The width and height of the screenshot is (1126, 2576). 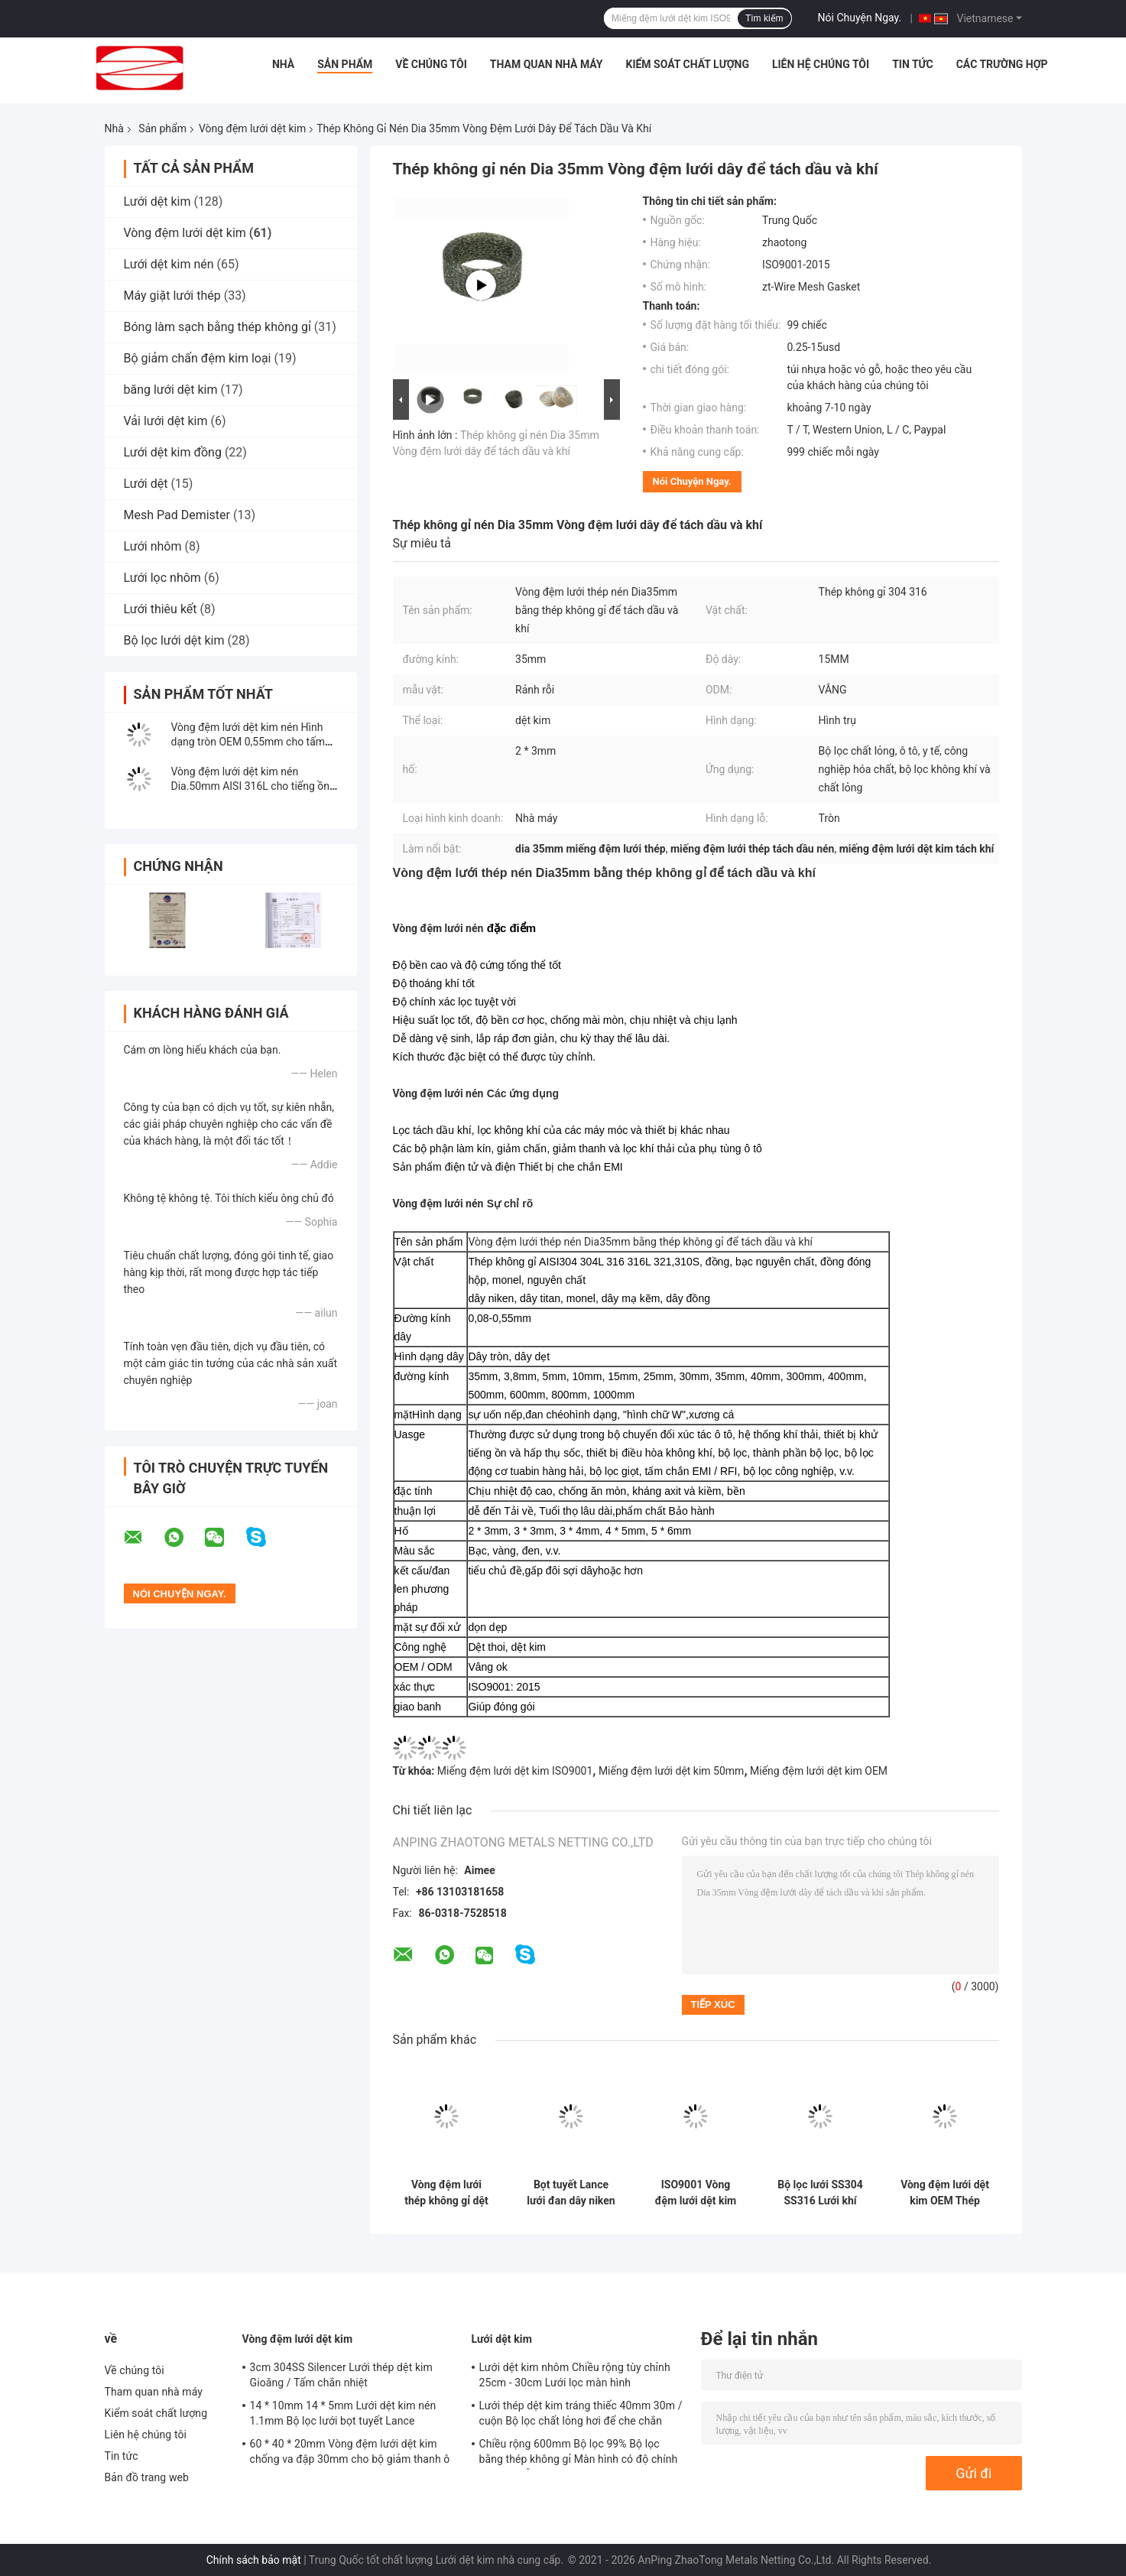 I want to click on Chính sách bảo mật, so click(x=253, y=2560).